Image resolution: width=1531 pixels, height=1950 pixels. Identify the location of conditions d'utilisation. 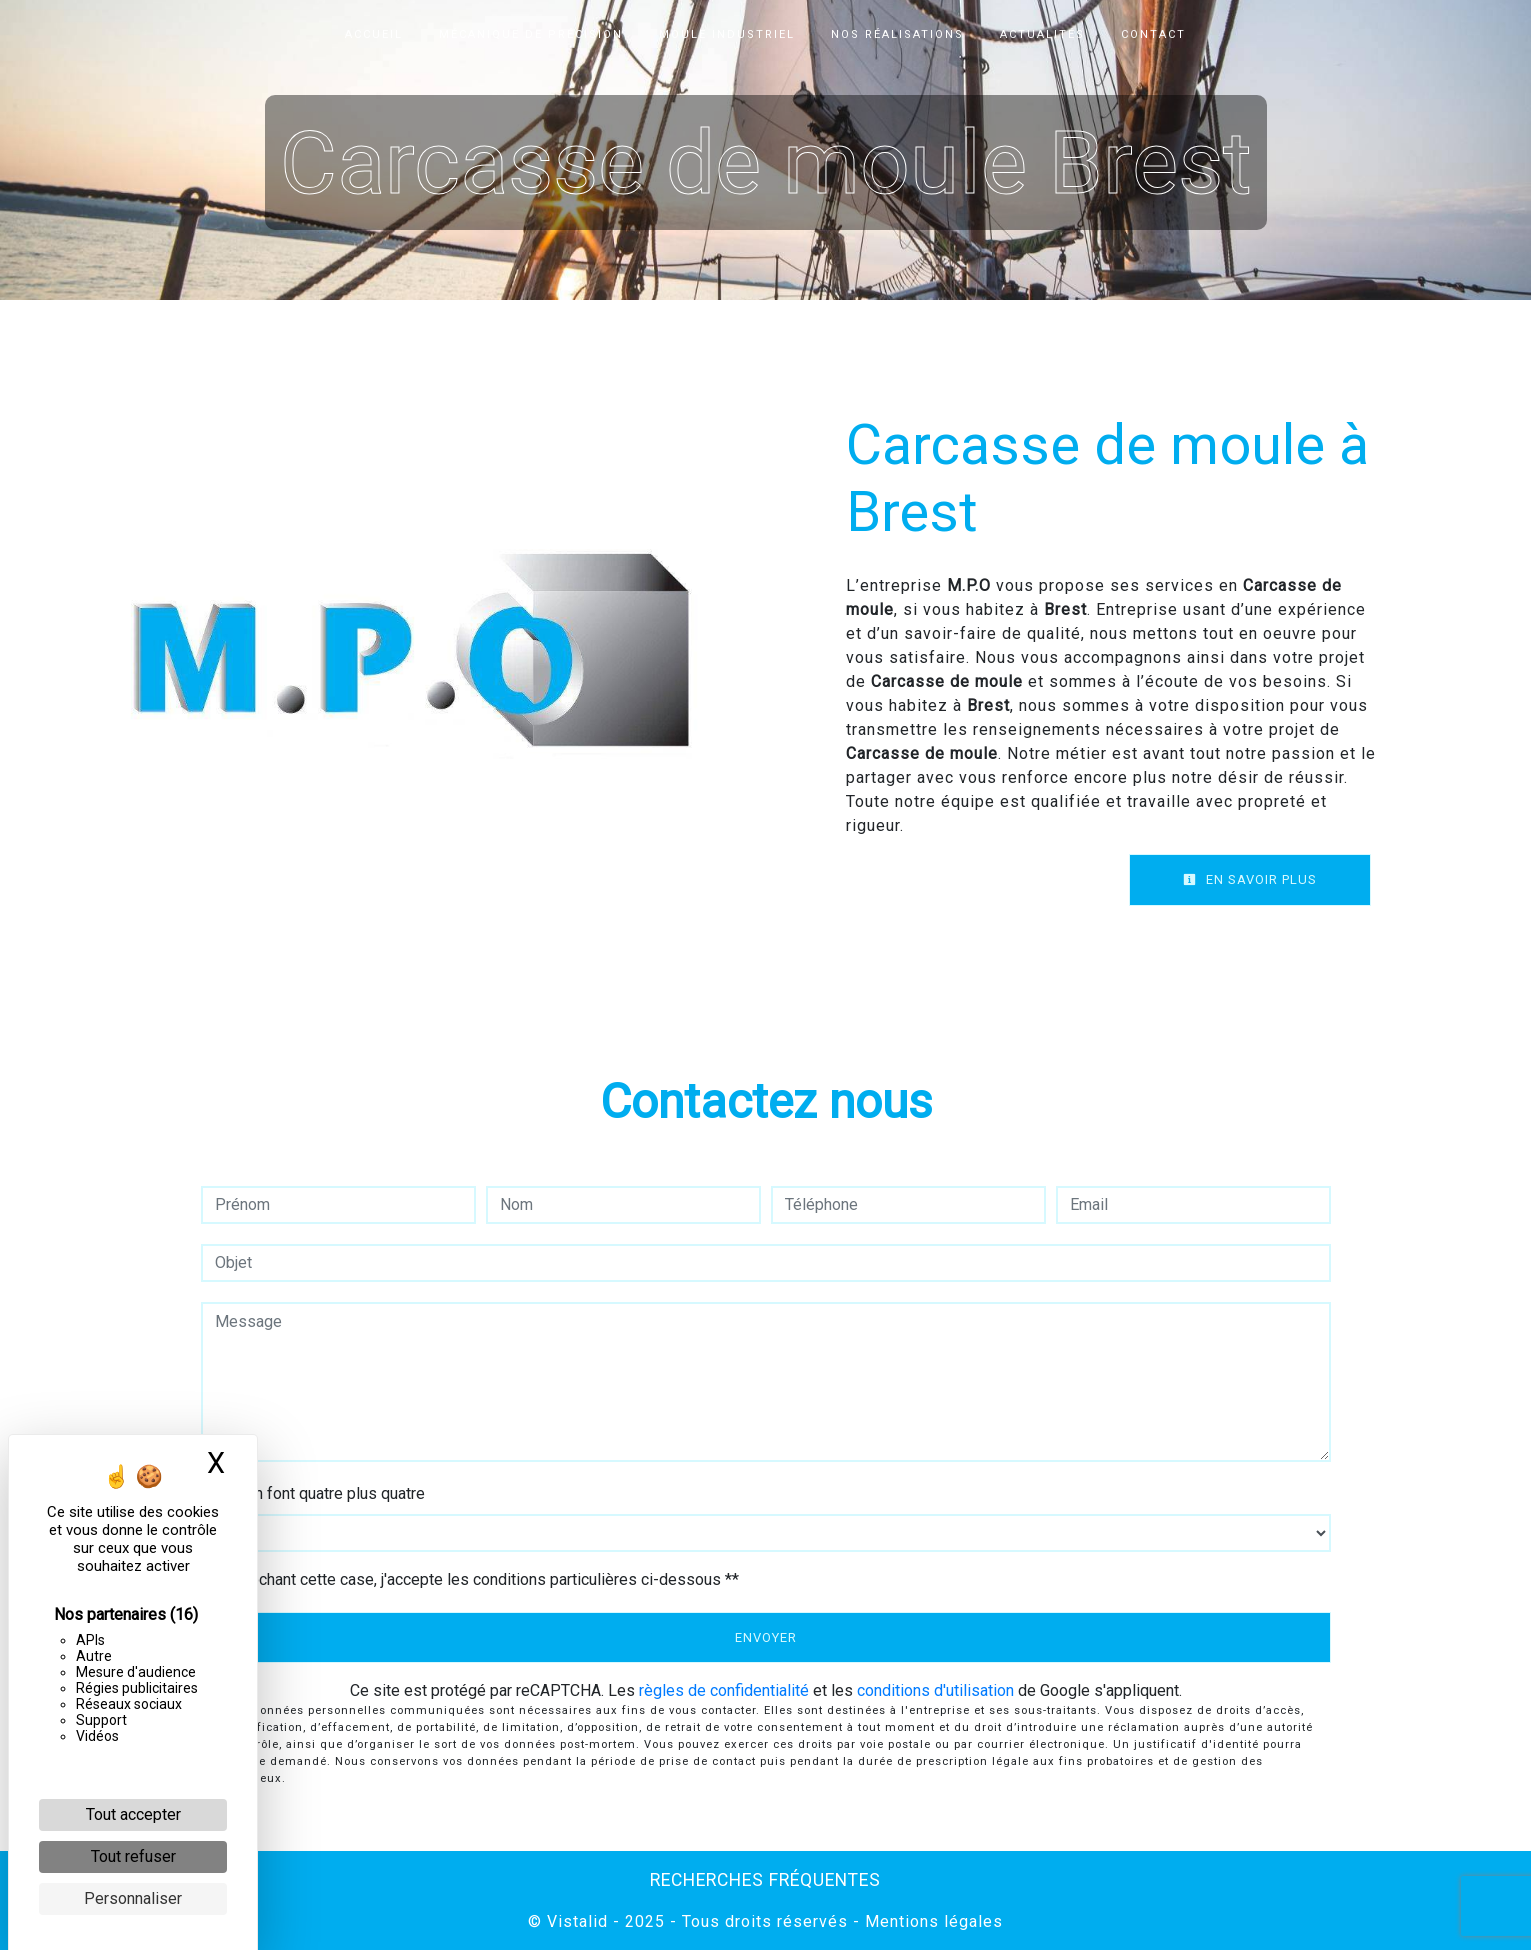
(935, 1690).